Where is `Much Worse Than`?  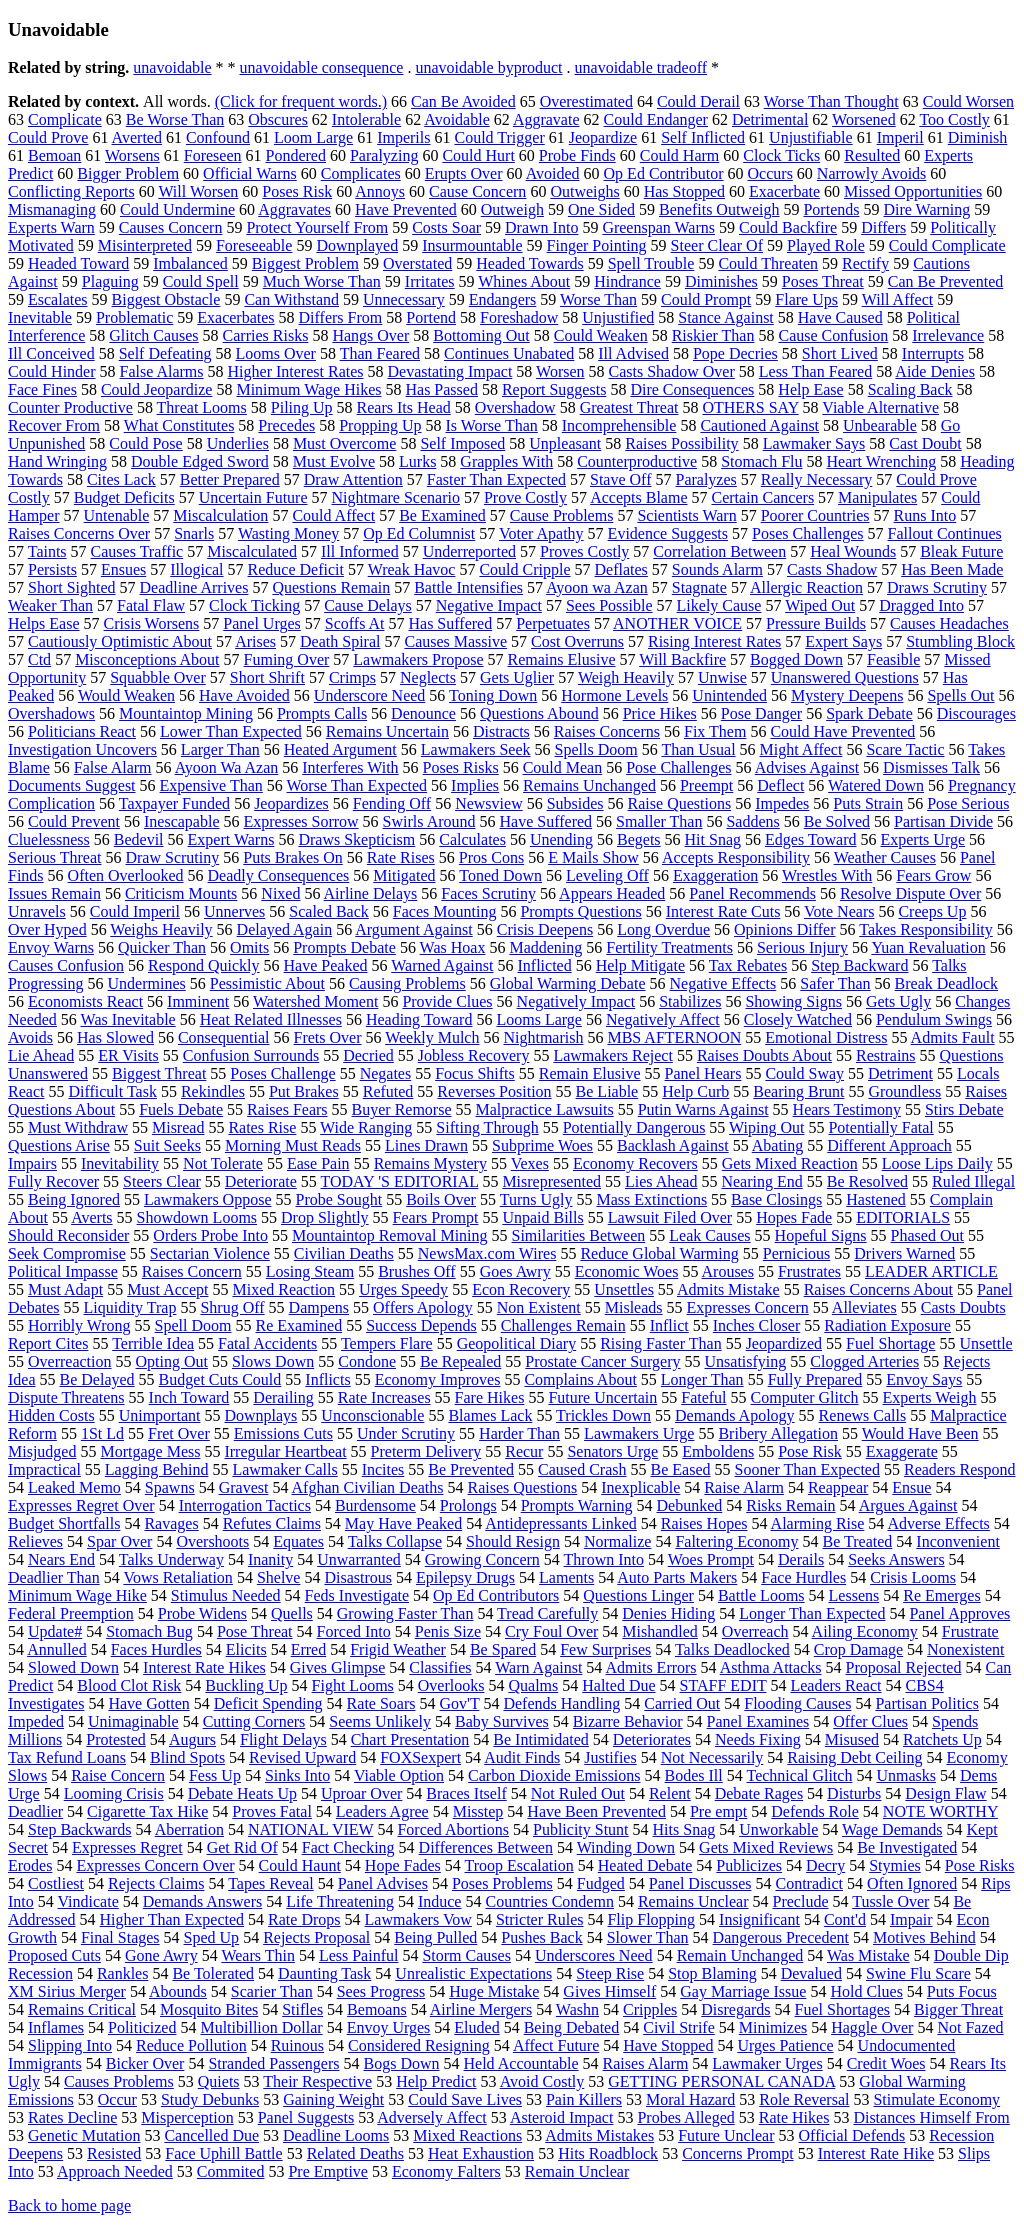
Much Worse Than is located at coordinates (322, 281).